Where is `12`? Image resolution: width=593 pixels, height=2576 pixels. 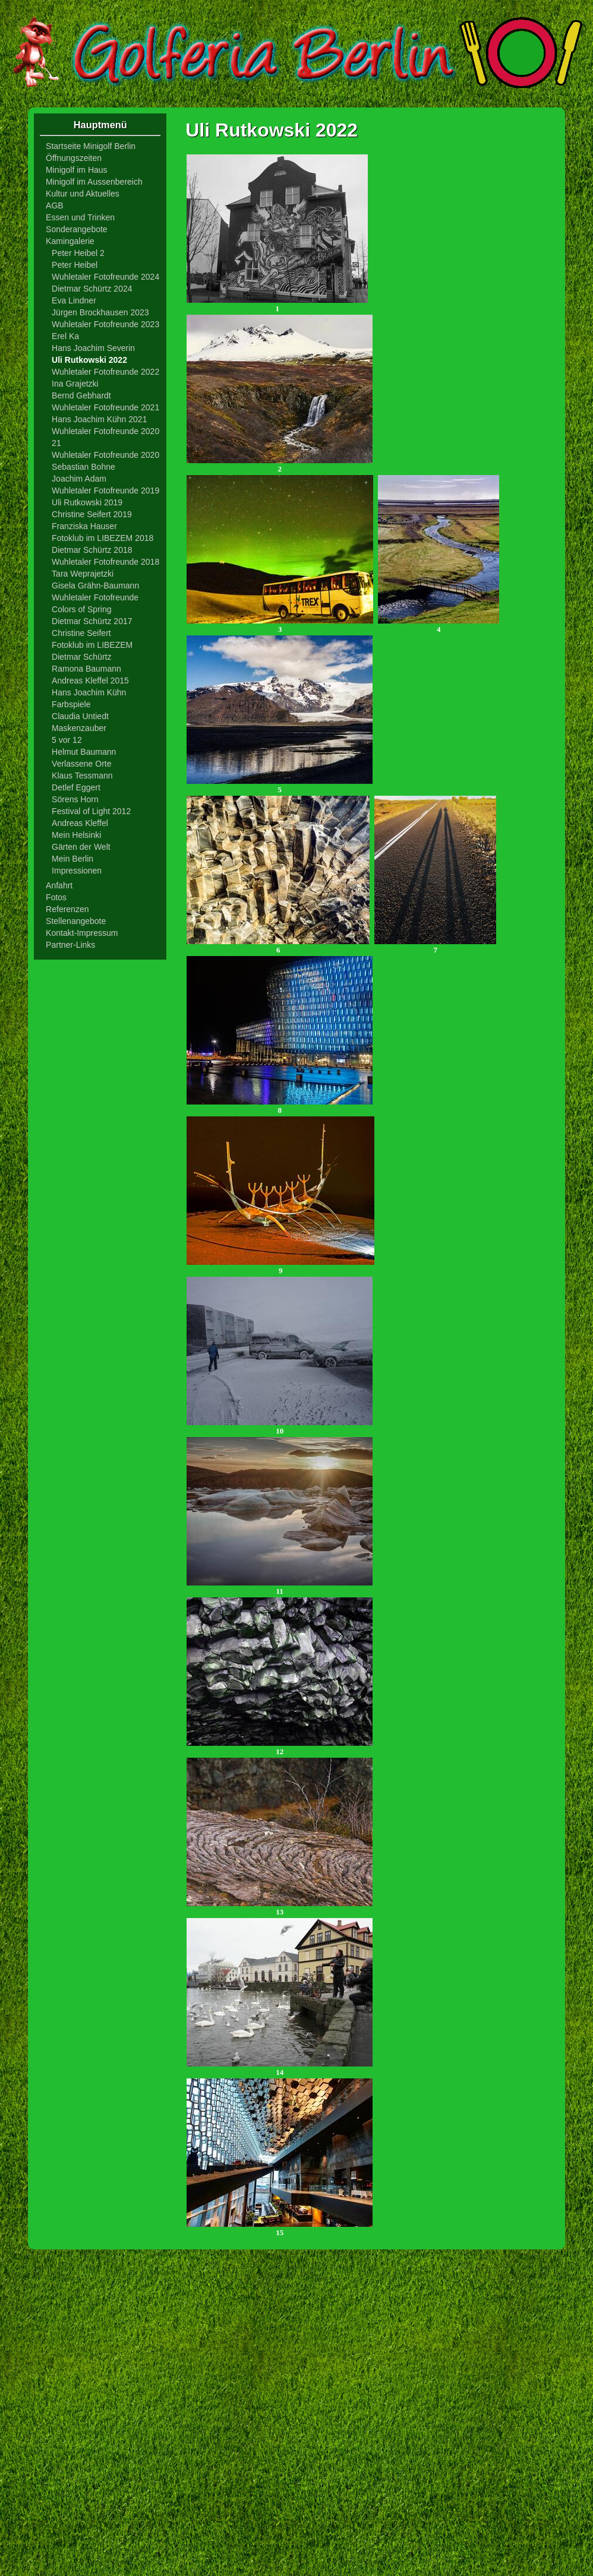 12 is located at coordinates (280, 1748).